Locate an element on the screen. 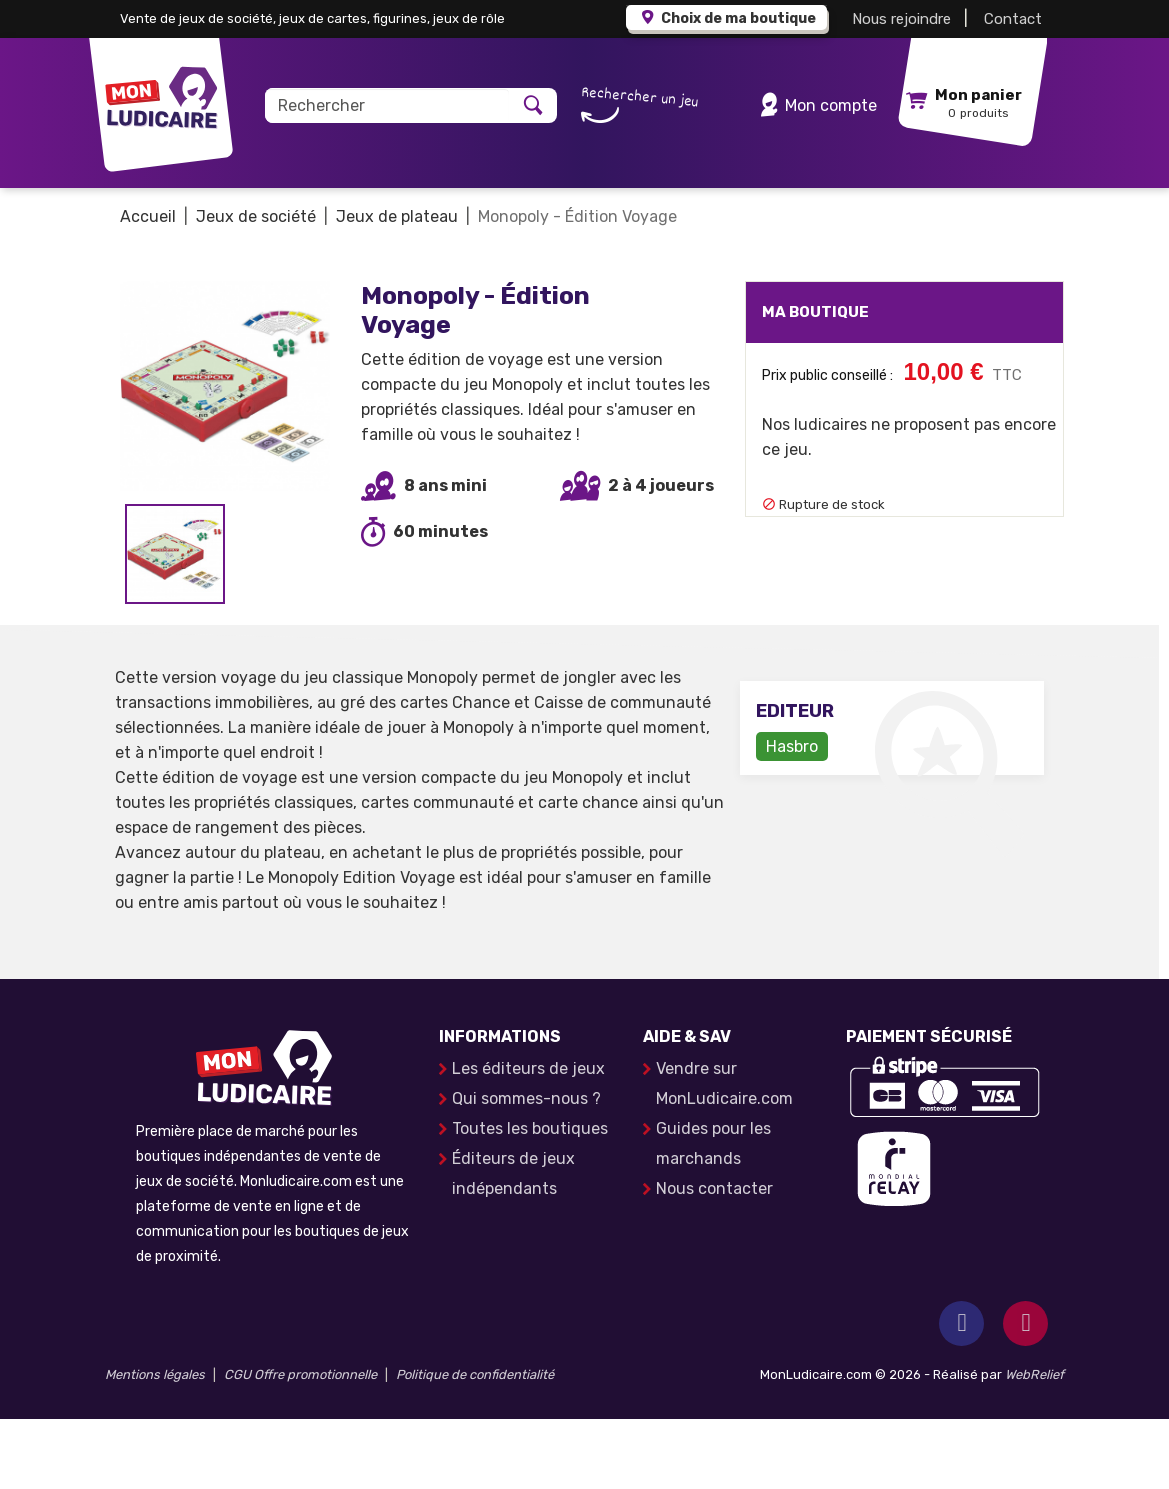 Image resolution: width=1169 pixels, height=1489 pixels. Qui sommes-nous ? is located at coordinates (526, 1168).